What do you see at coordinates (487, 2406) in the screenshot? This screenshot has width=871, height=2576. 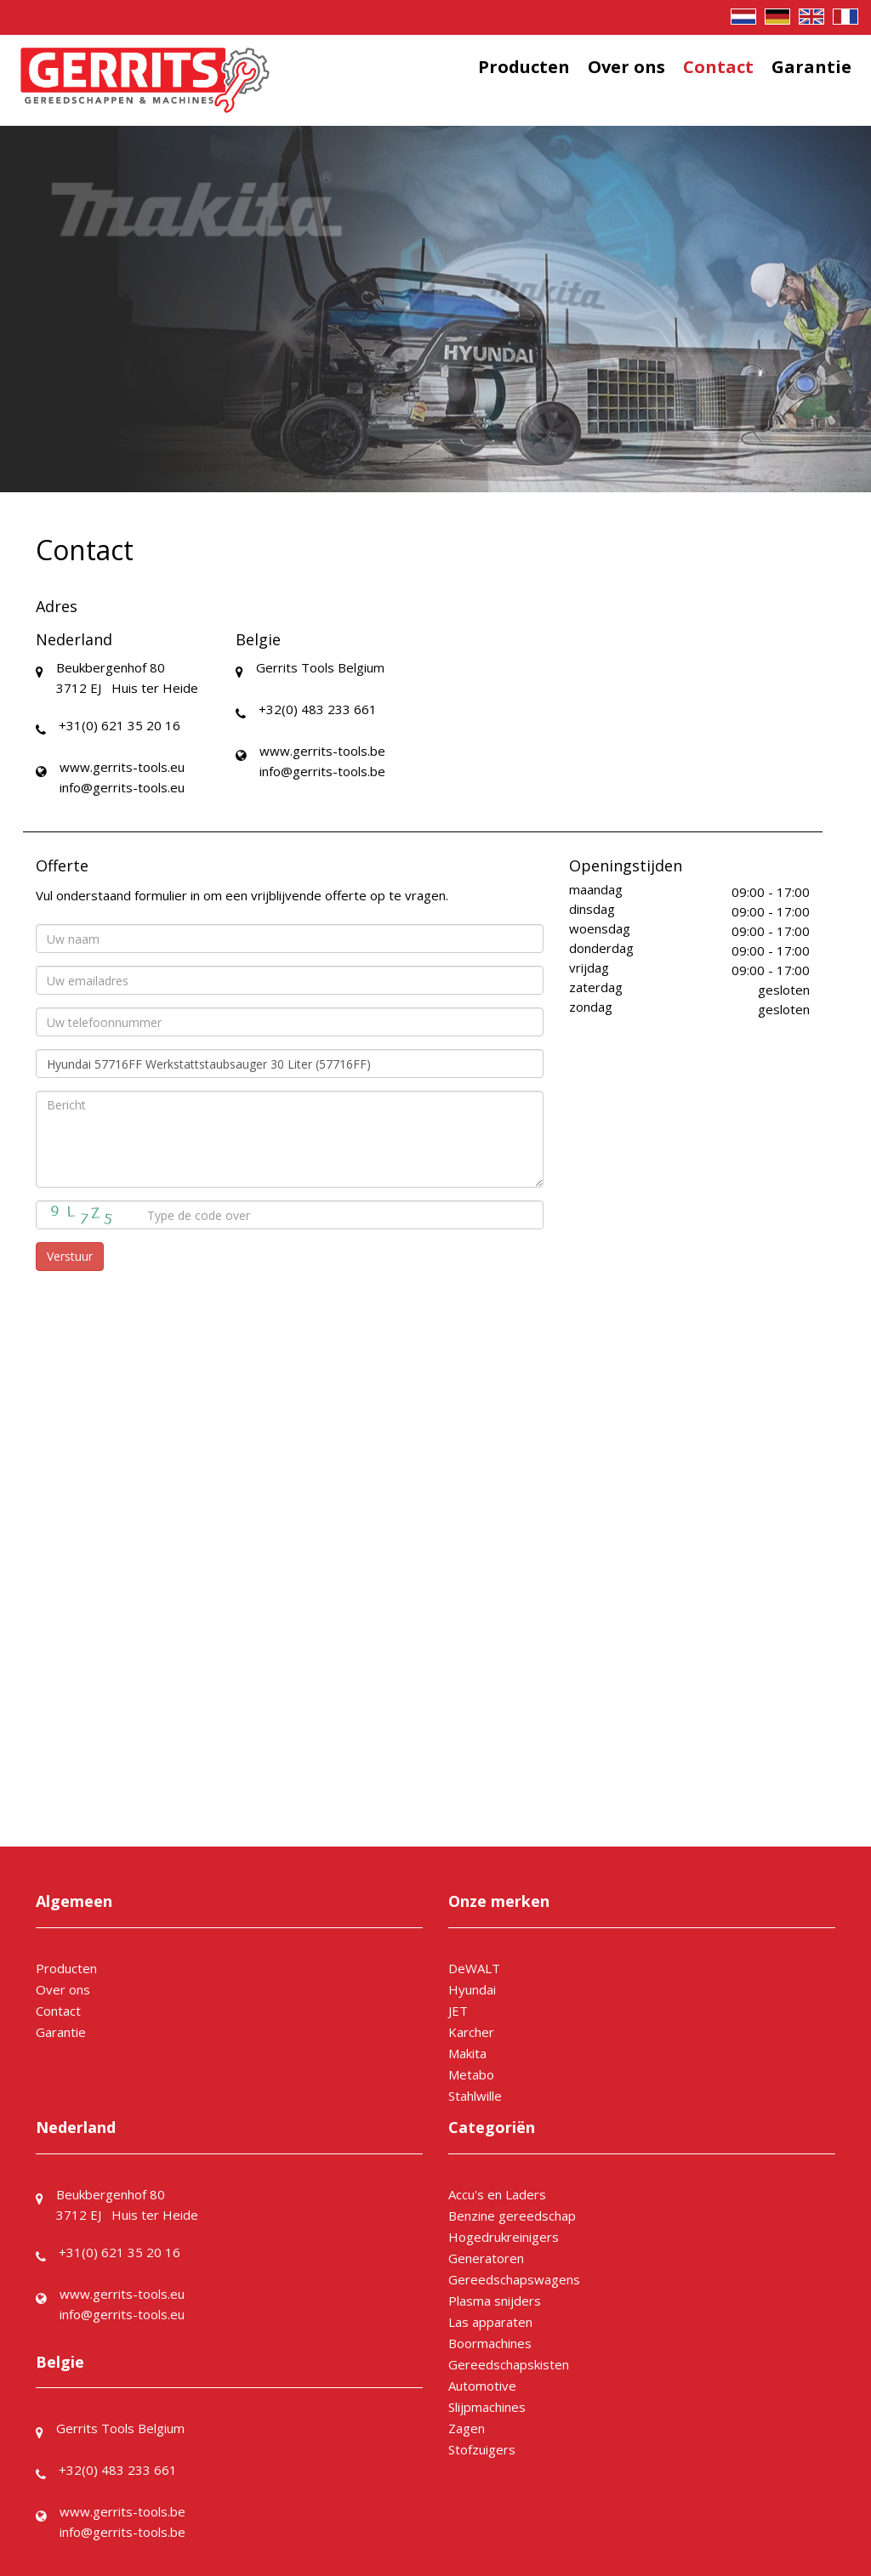 I see `Slijpmachines` at bounding box center [487, 2406].